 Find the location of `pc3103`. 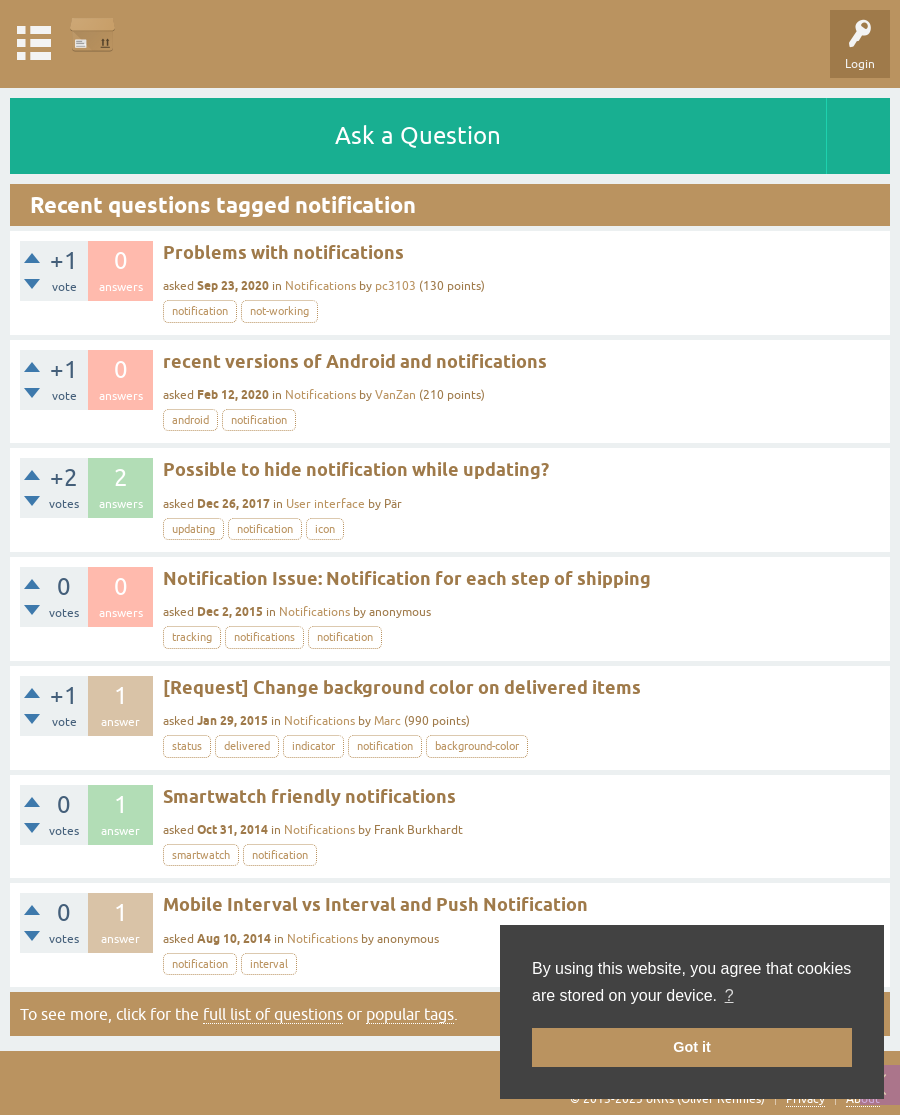

pc3103 is located at coordinates (395, 286).